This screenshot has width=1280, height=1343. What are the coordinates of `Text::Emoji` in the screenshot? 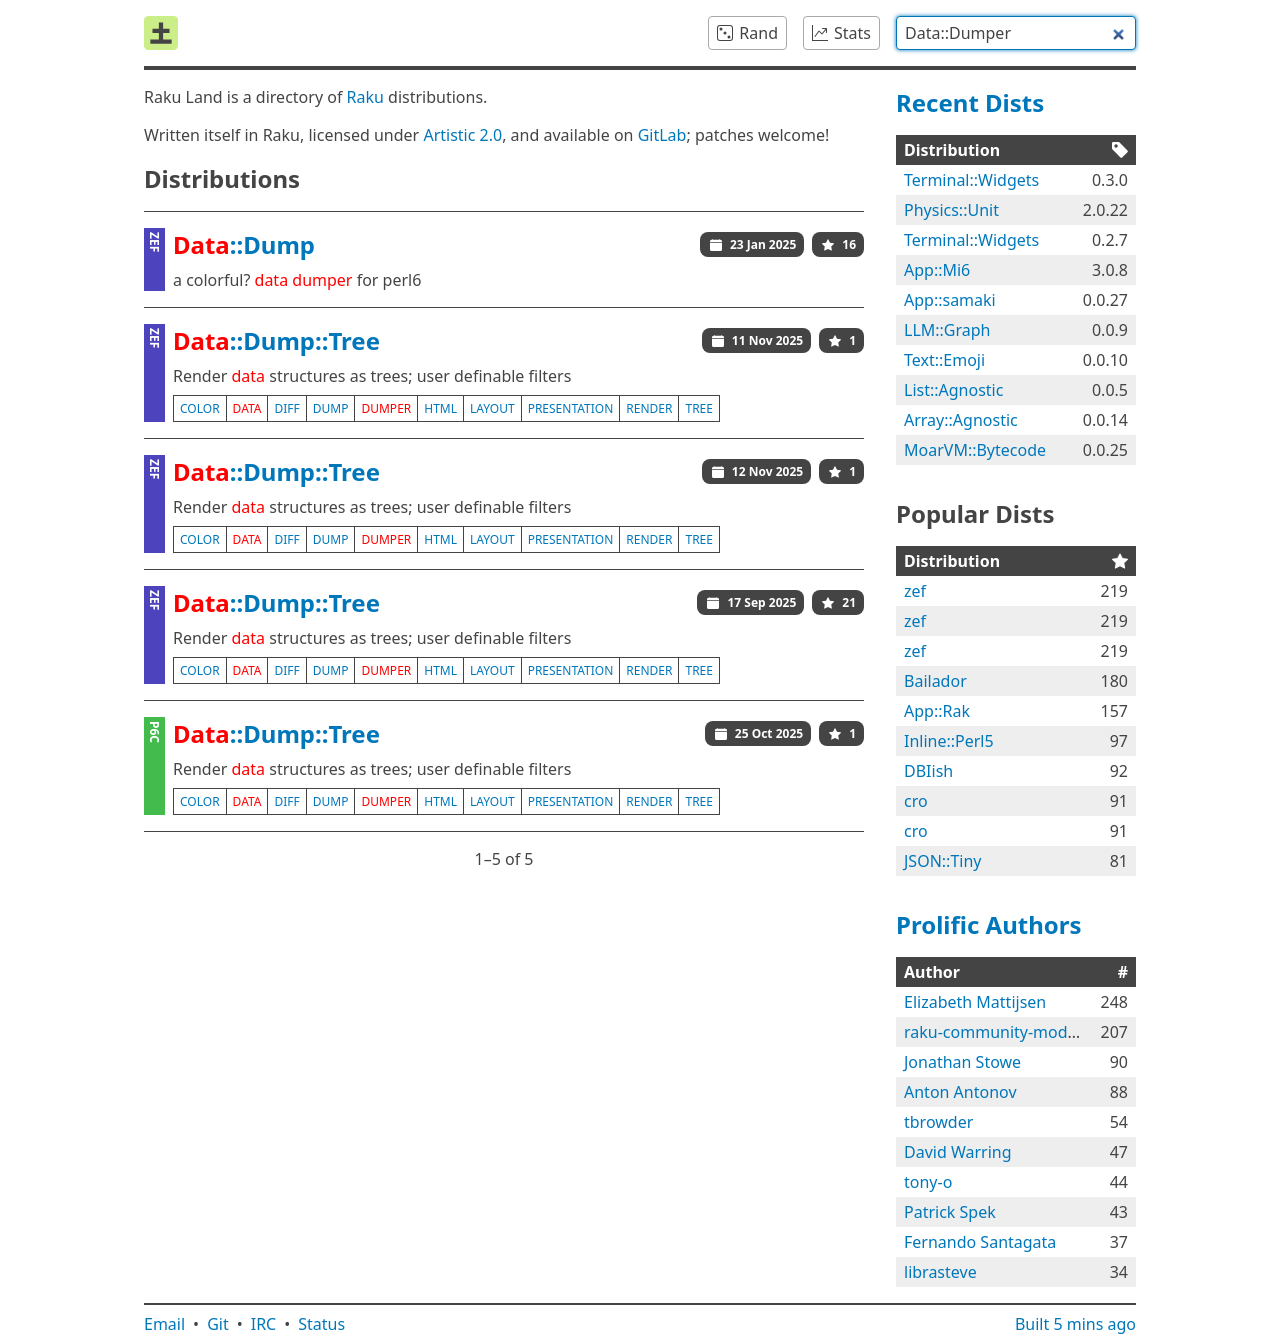 It's located at (944, 360).